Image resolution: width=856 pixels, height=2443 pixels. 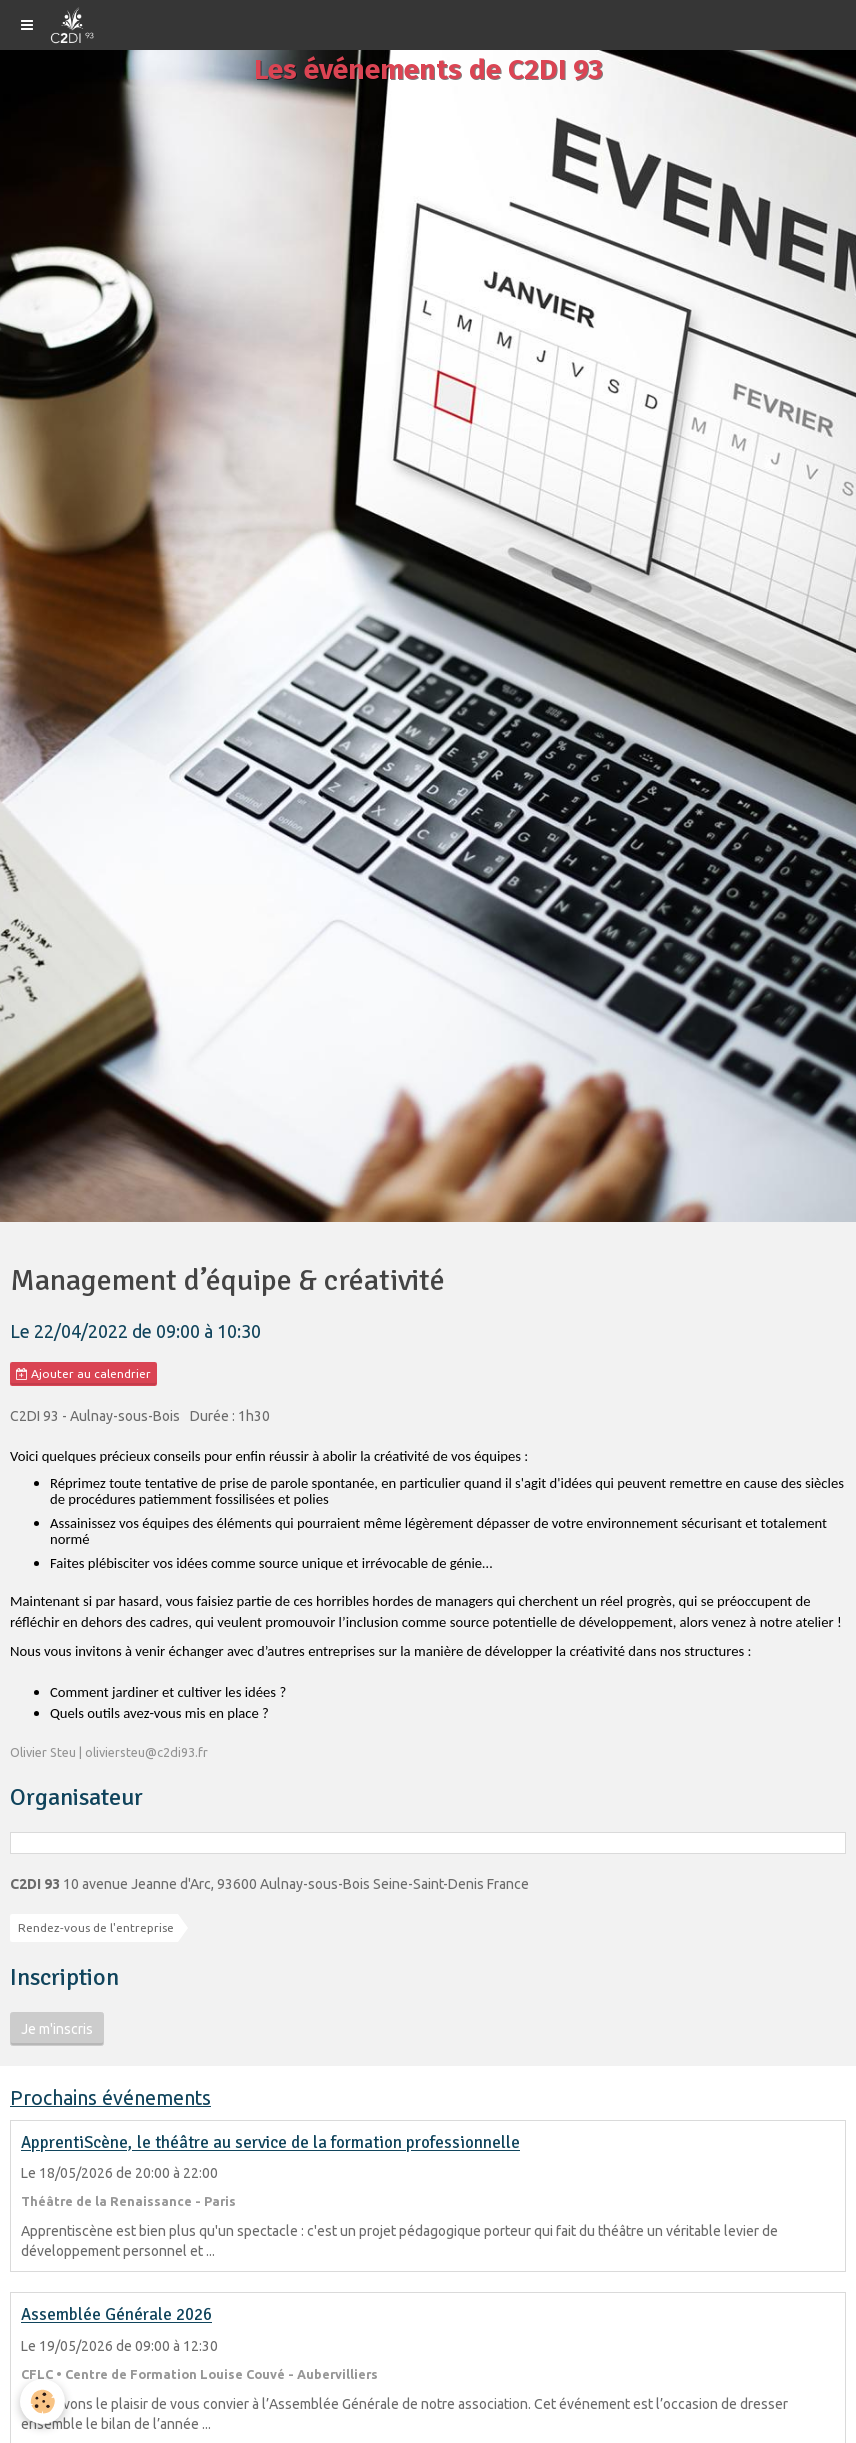 I want to click on Ajouter au calendrier, so click(x=83, y=1374).